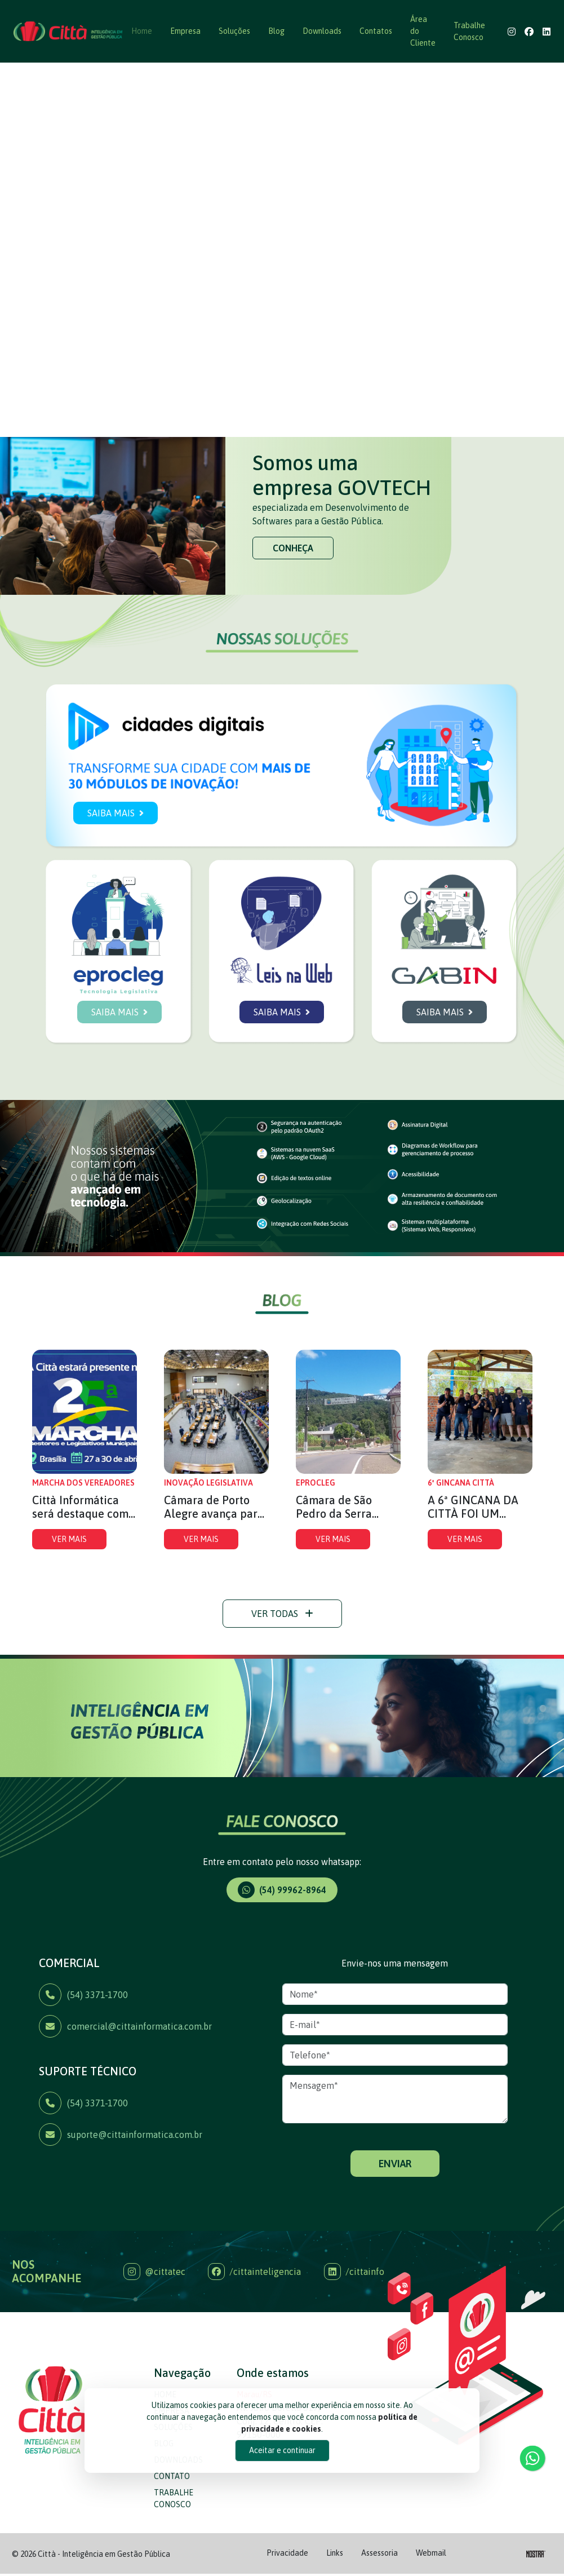 This screenshot has width=564, height=2576. I want to click on Área do Cliente, so click(423, 31).